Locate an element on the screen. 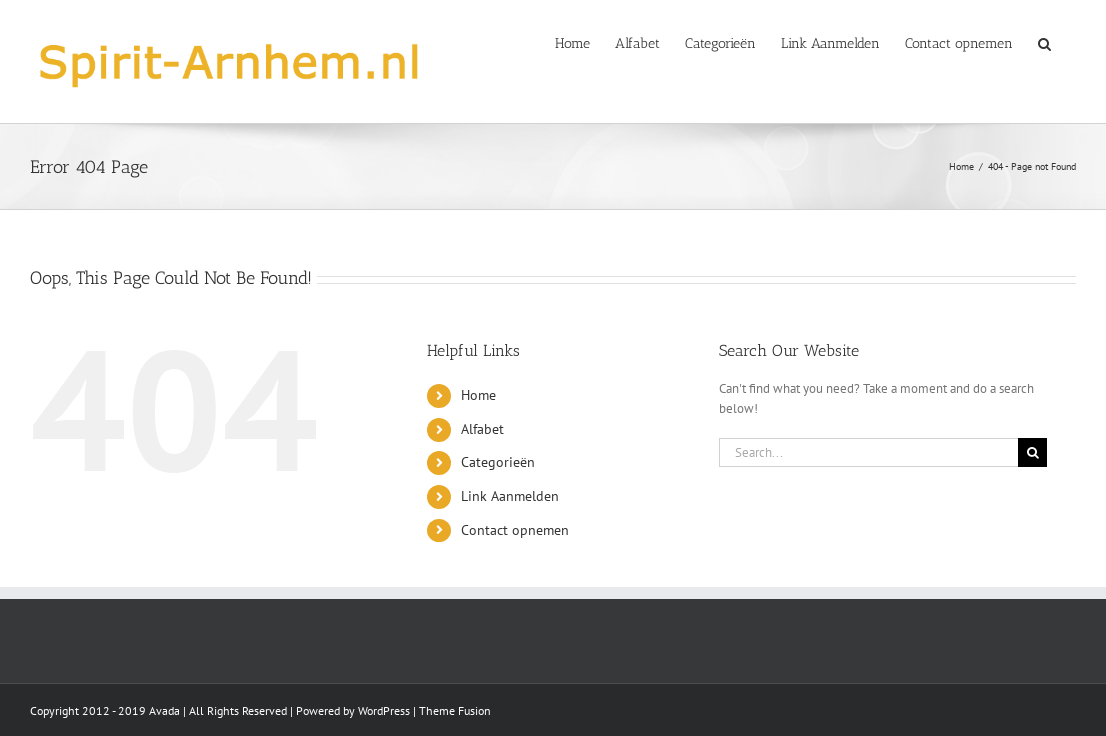 This screenshot has height=736, width=1106. [Search] is located at coordinates (1032, 452).